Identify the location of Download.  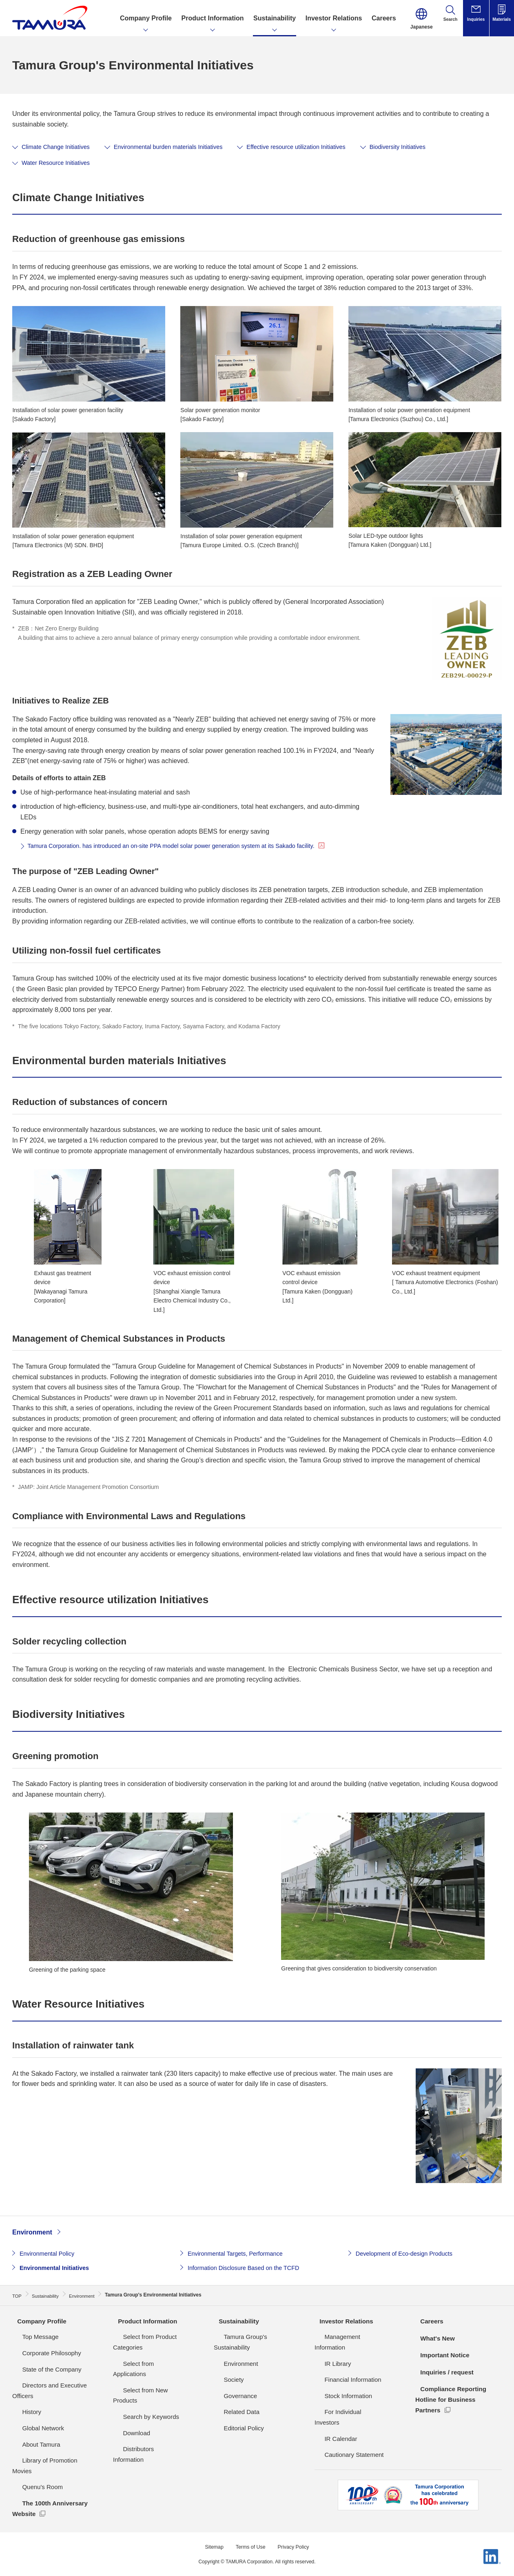
(126, 2401).